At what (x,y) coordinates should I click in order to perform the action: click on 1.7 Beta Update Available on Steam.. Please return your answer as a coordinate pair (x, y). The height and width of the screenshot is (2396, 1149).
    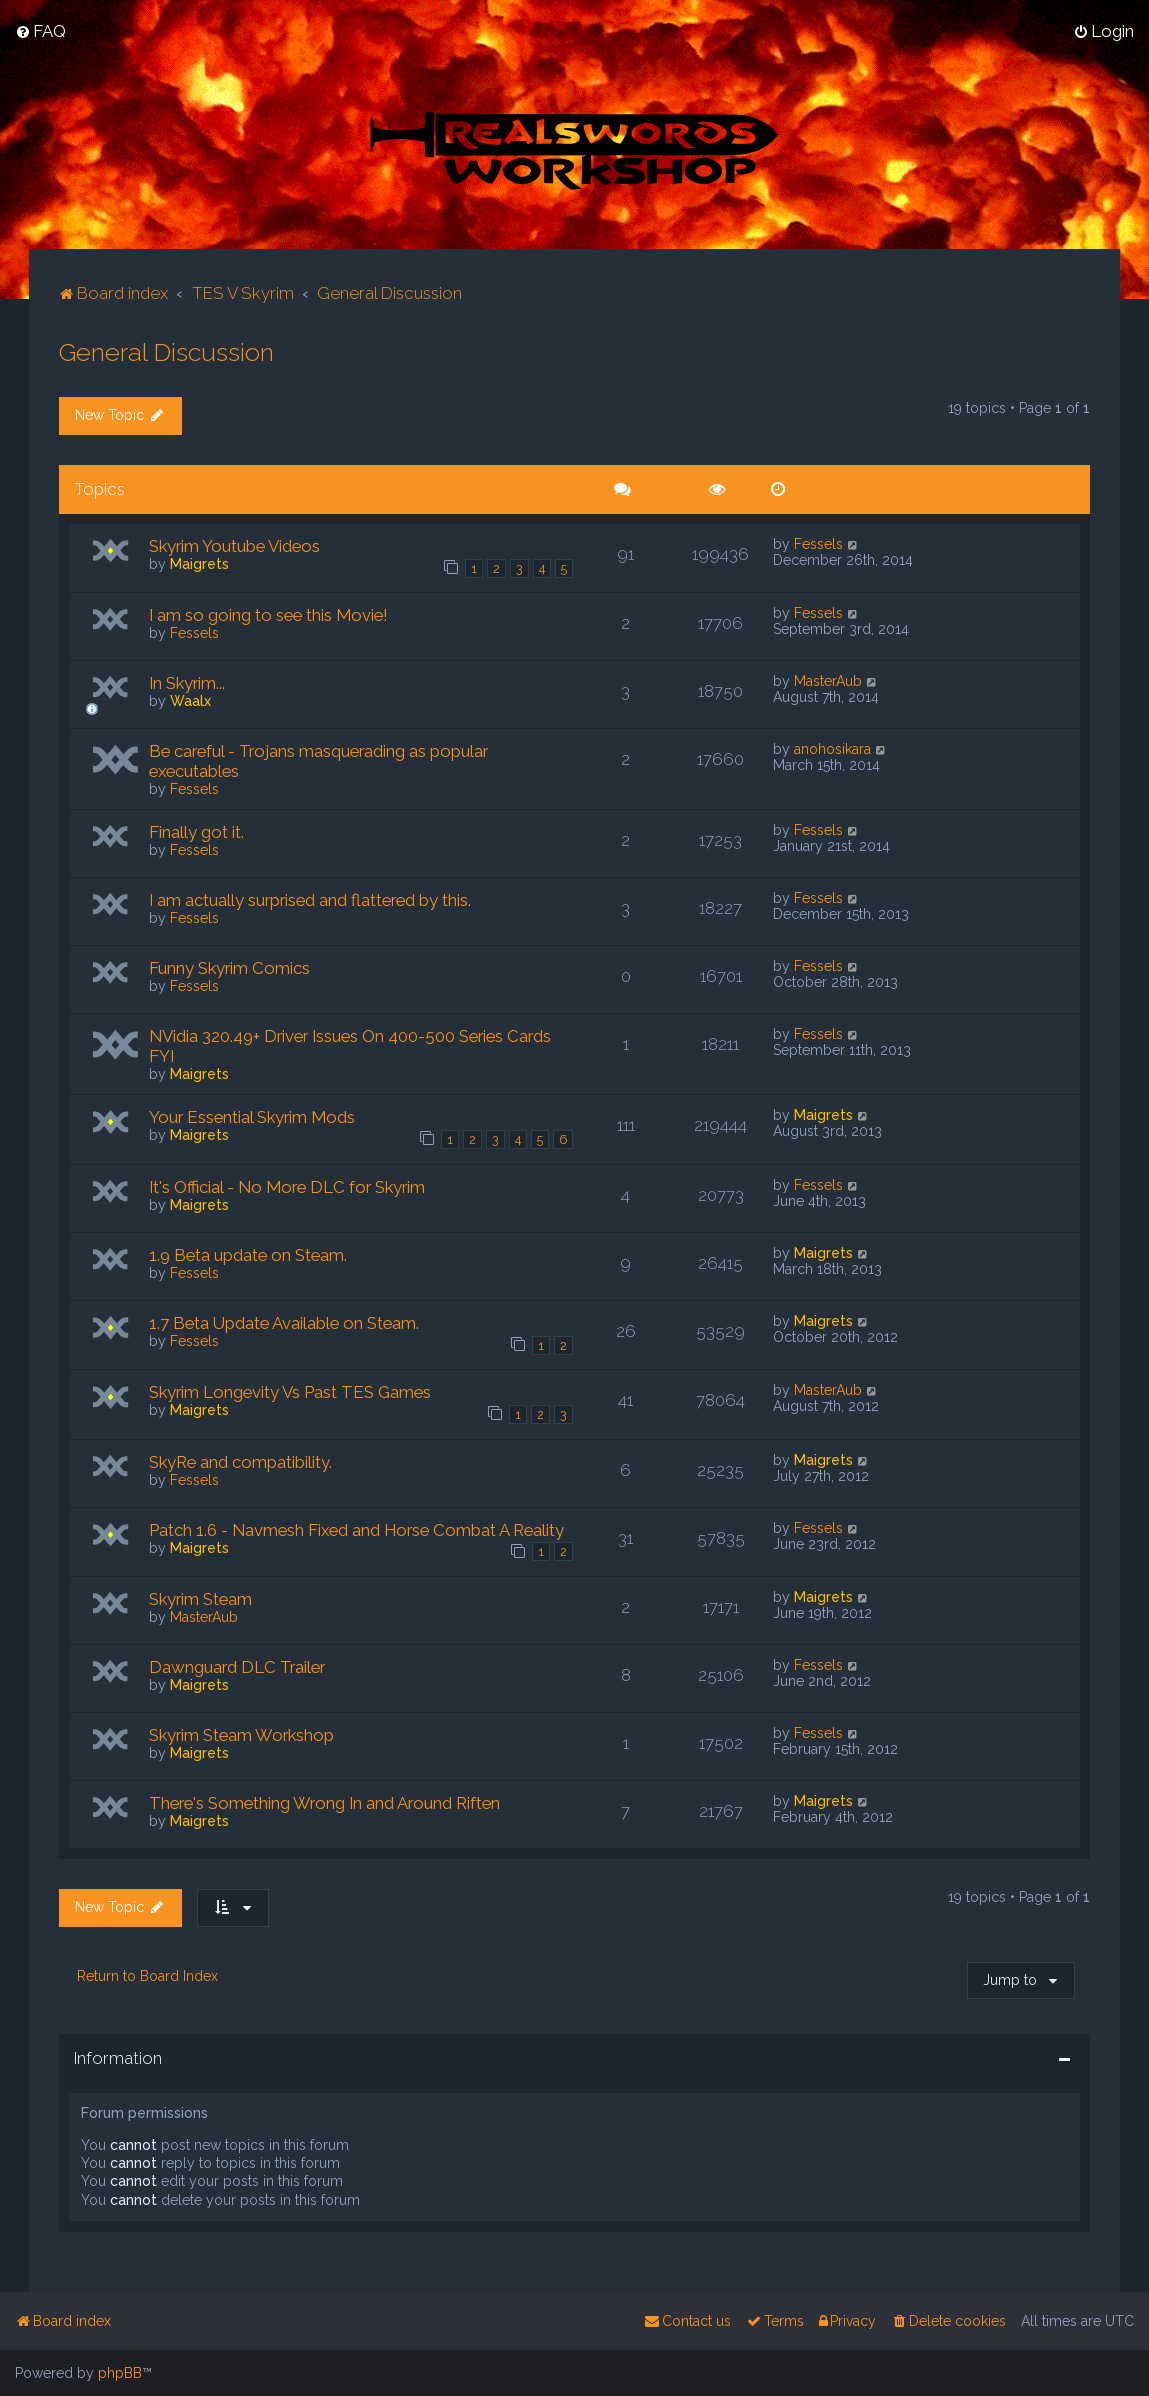
    Looking at the image, I should click on (284, 1322).